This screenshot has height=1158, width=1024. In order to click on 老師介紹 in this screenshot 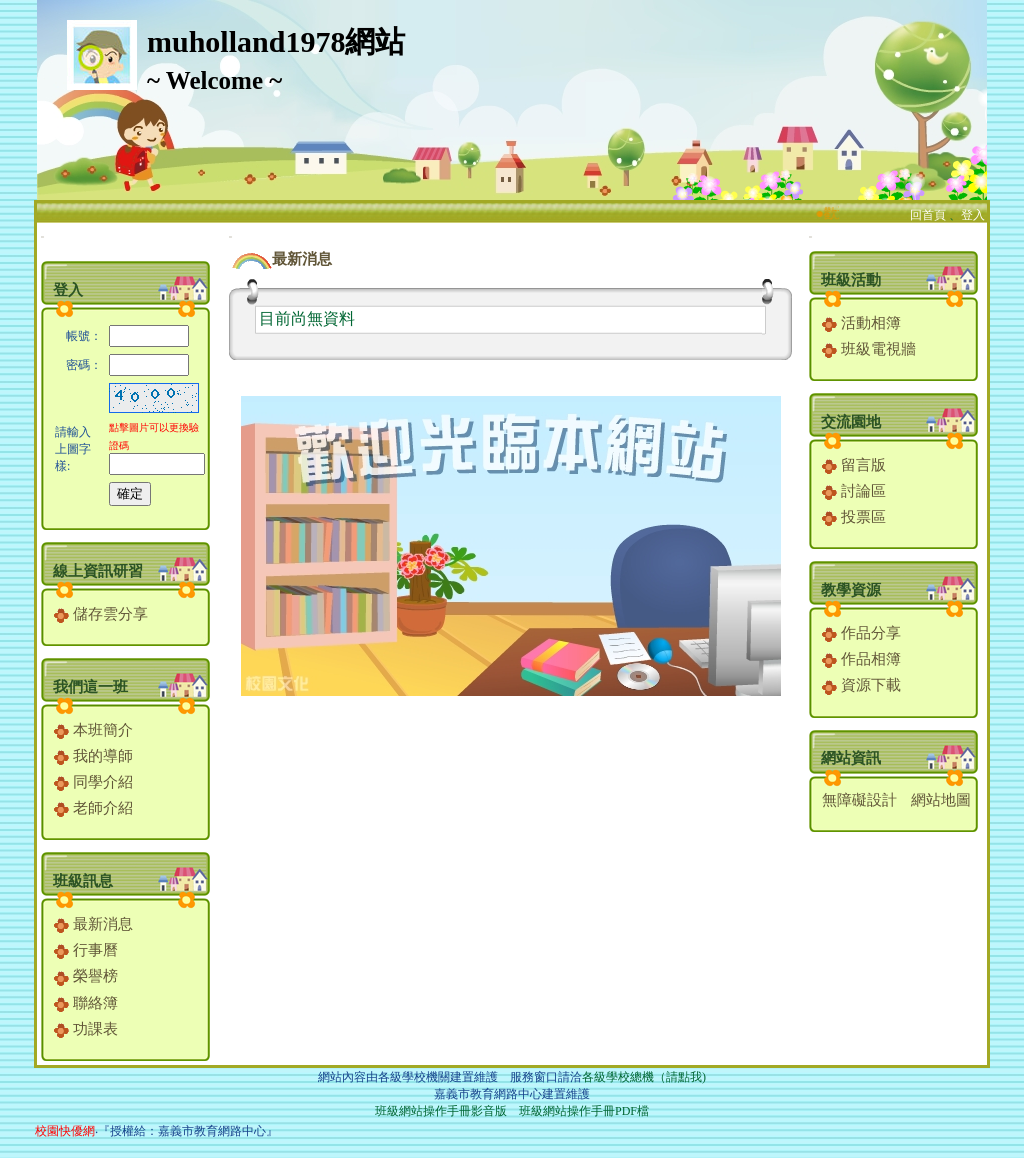, I will do `click(93, 808)`.